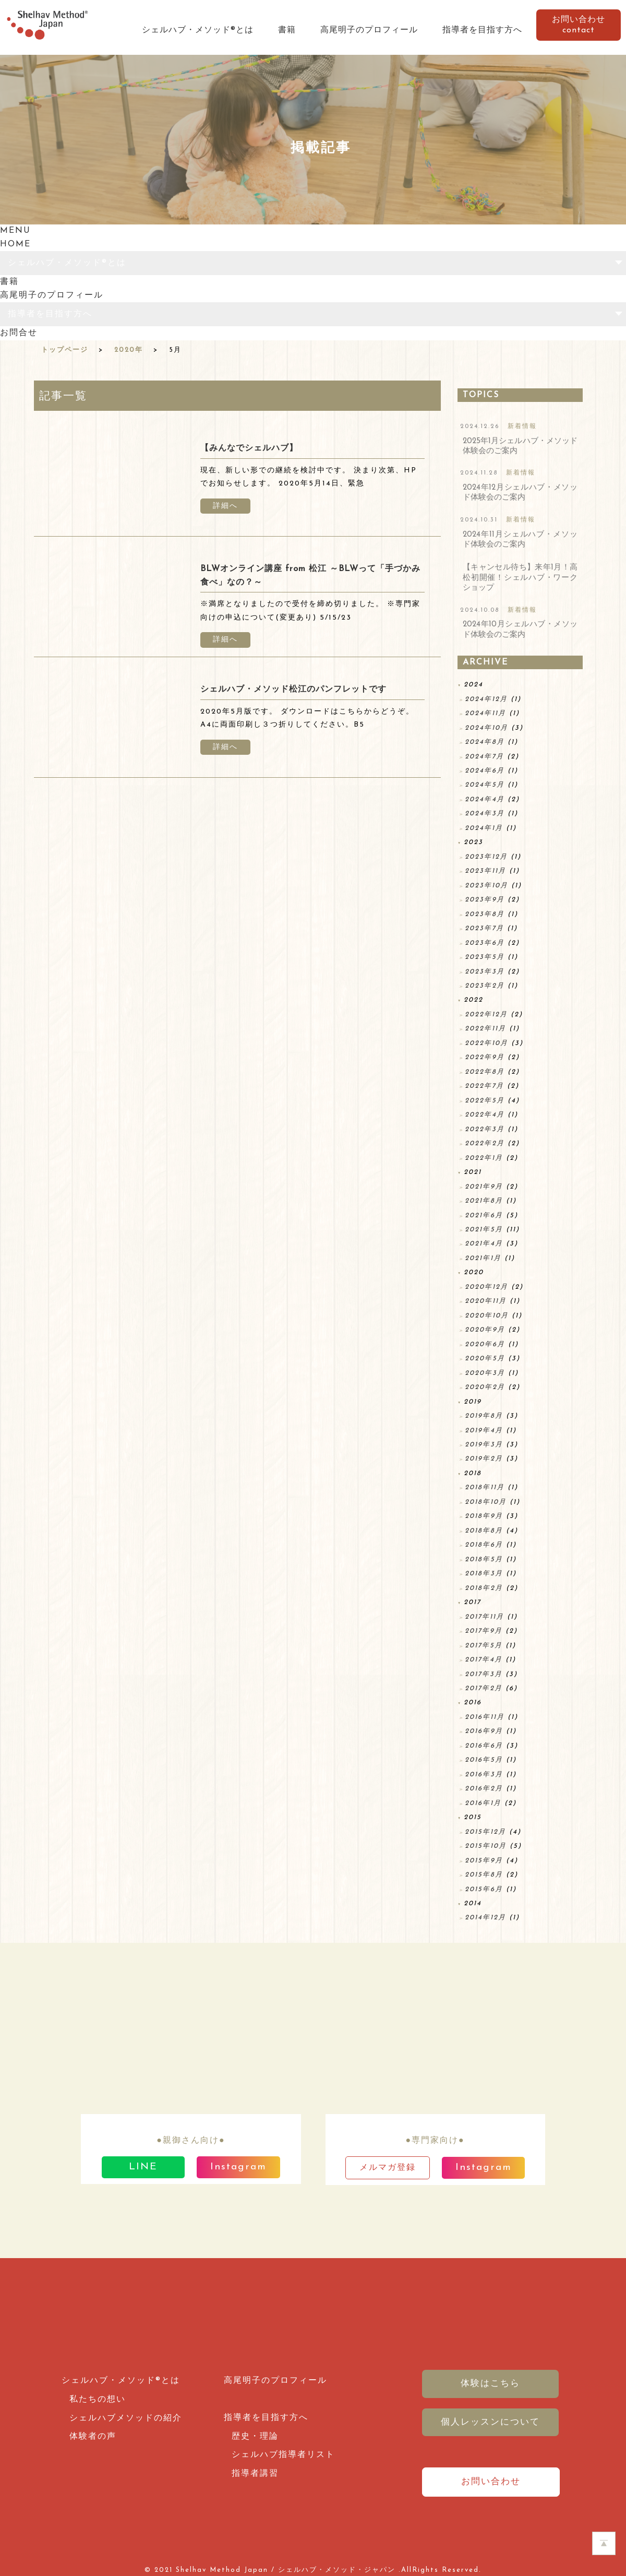 The height and width of the screenshot is (2576, 626). I want to click on 2023年2月, so click(484, 985).